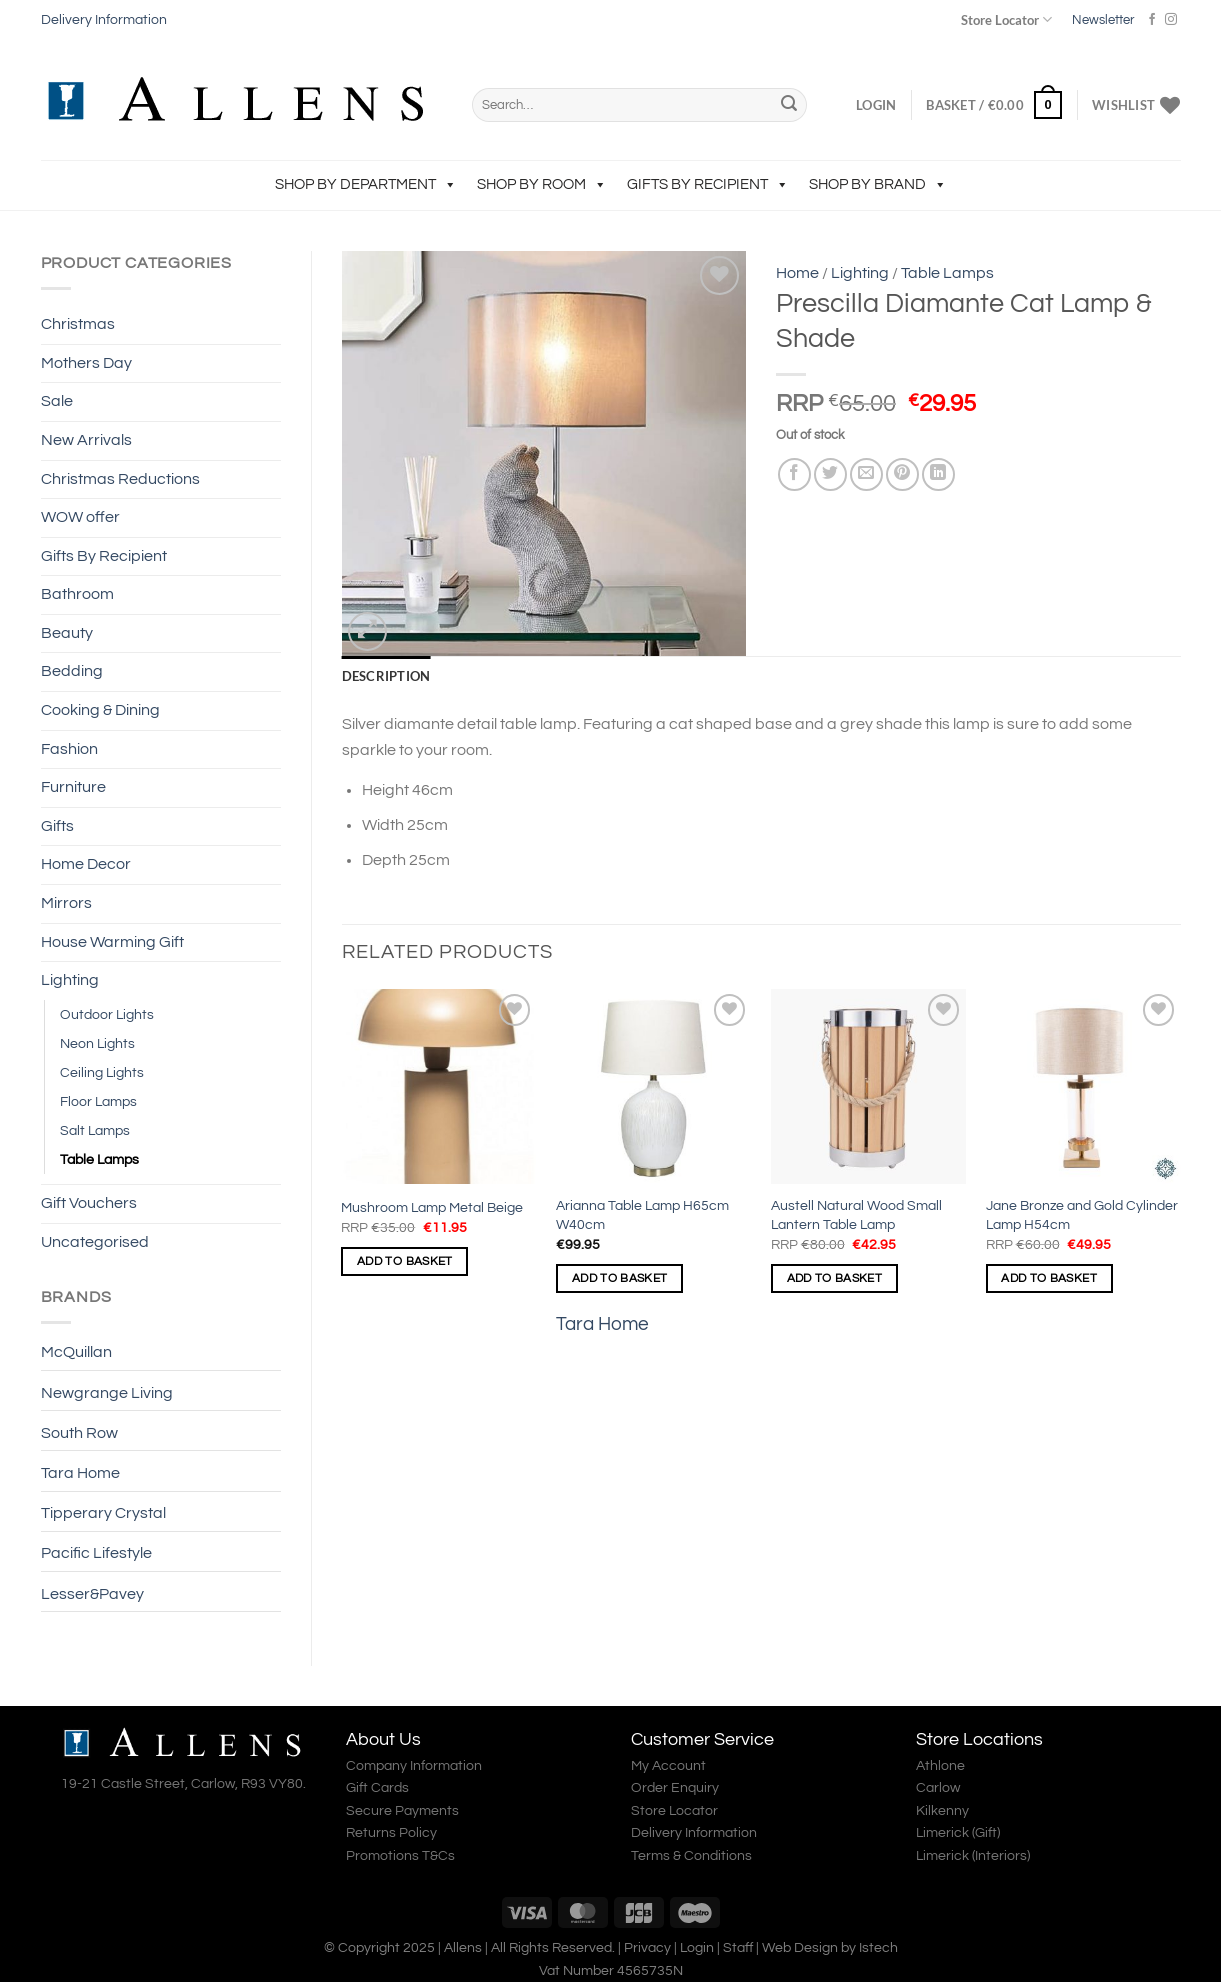 The height and width of the screenshot is (1982, 1221). Describe the element at coordinates (70, 980) in the screenshot. I see `Lighting` at that location.